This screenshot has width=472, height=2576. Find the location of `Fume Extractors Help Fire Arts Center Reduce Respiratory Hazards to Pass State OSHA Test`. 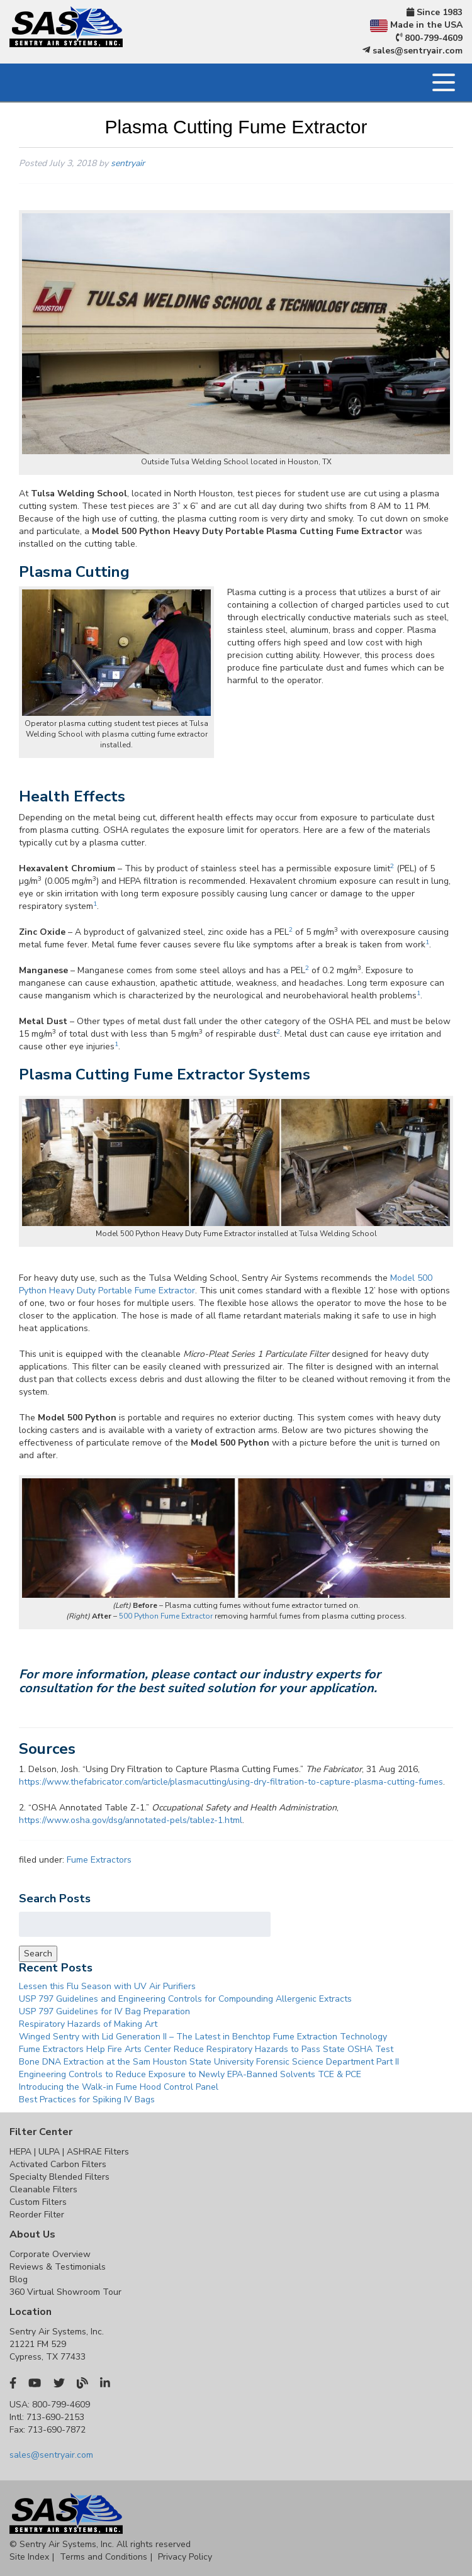

Fume Extractors Help Fire Arts Center Reduce Respiratory Hazards to Pass State OSHA Test is located at coordinates (206, 2049).